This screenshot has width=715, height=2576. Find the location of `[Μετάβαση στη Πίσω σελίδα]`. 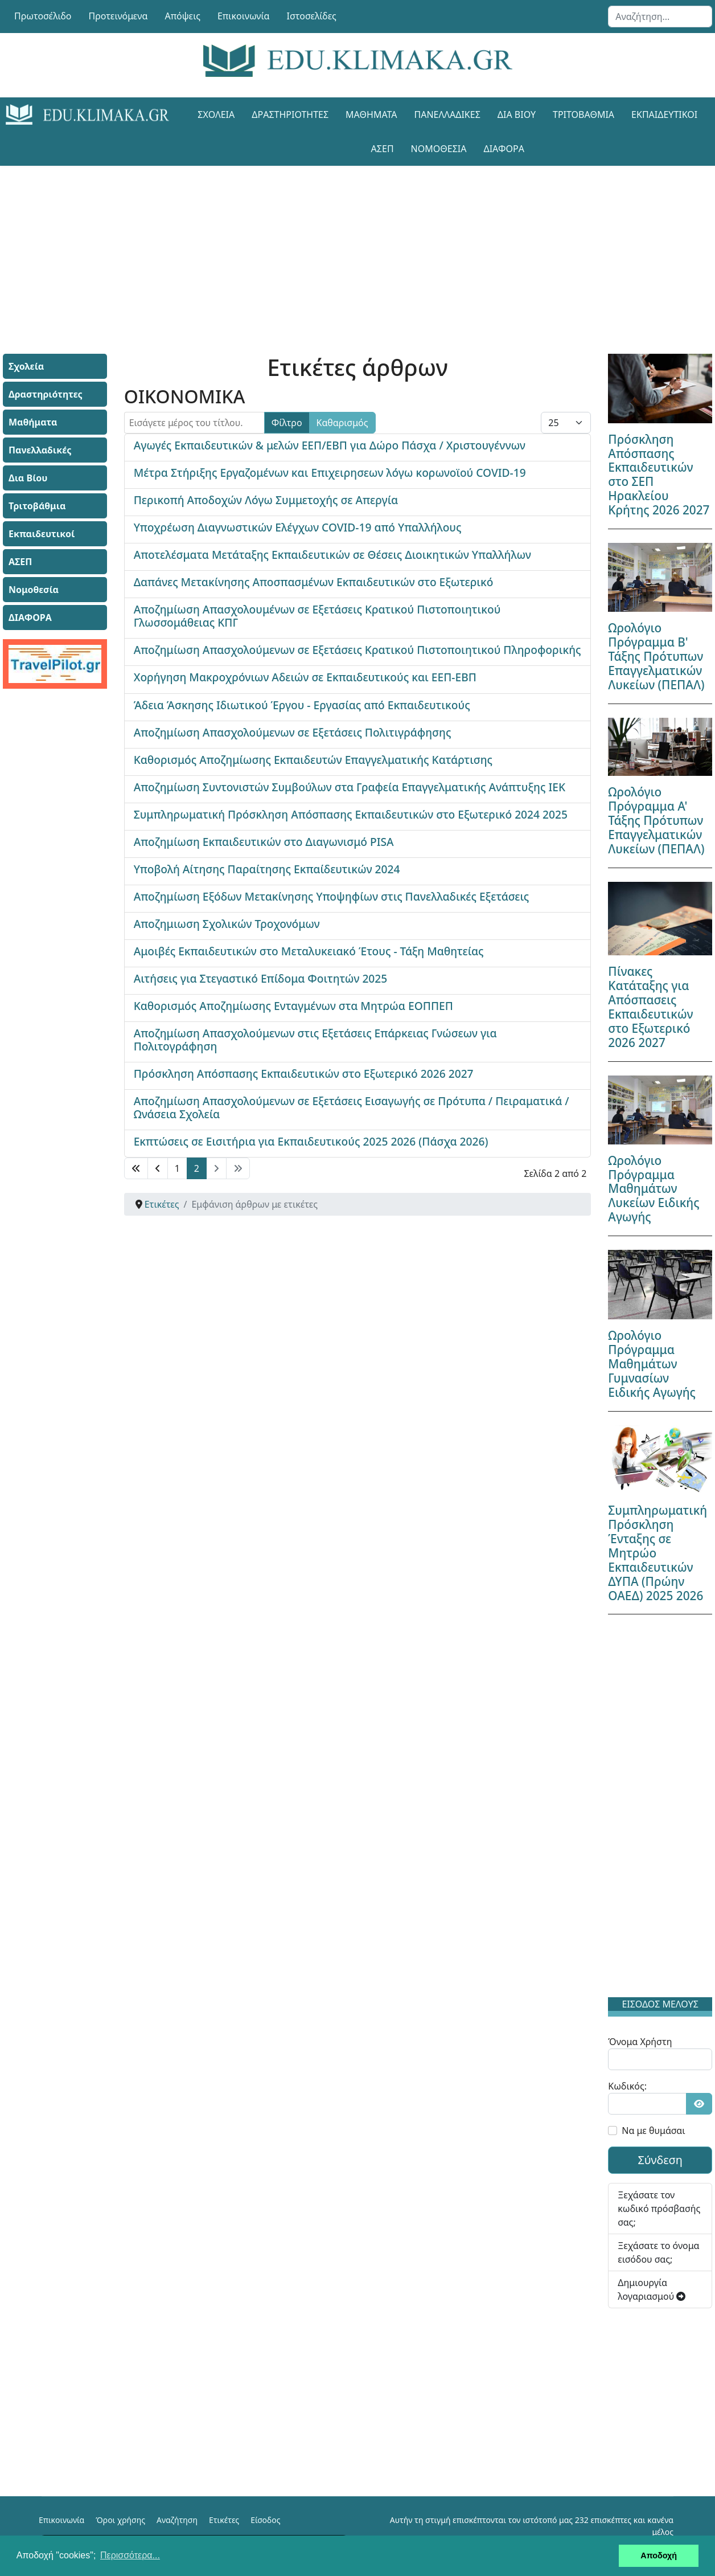

[Μετάβαση στη Πίσω σελίδα] is located at coordinates (157, 1168).